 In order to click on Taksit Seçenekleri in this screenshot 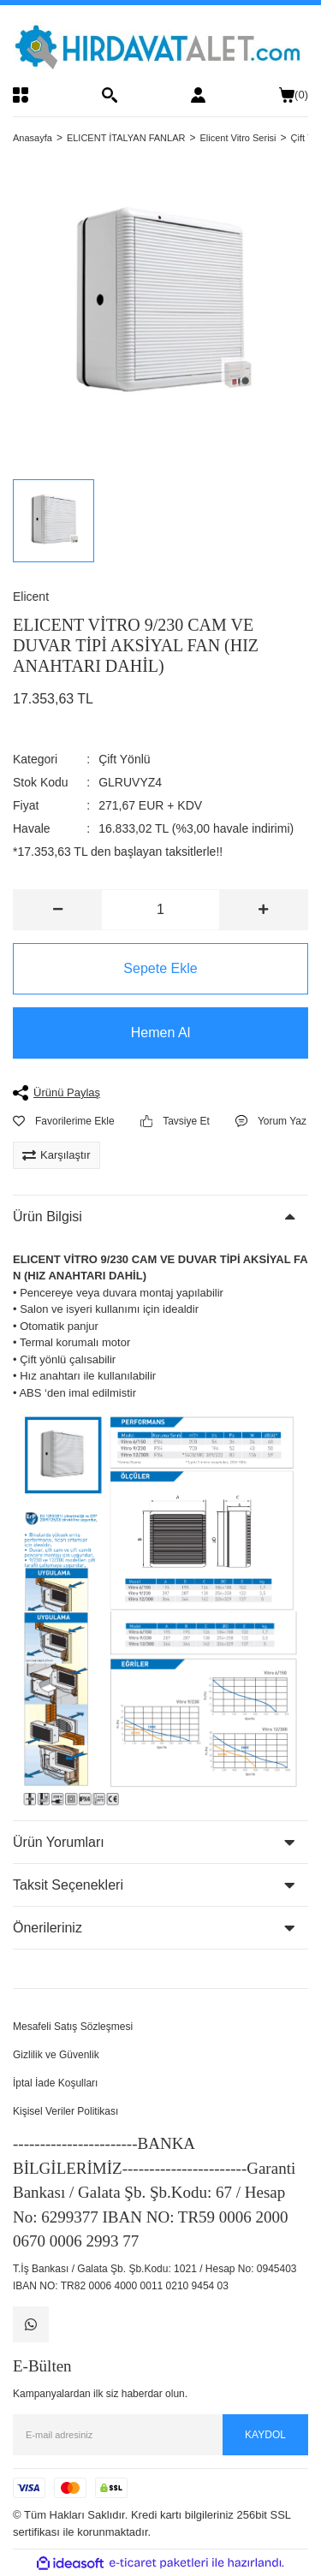, I will do `click(68, 1885)`.